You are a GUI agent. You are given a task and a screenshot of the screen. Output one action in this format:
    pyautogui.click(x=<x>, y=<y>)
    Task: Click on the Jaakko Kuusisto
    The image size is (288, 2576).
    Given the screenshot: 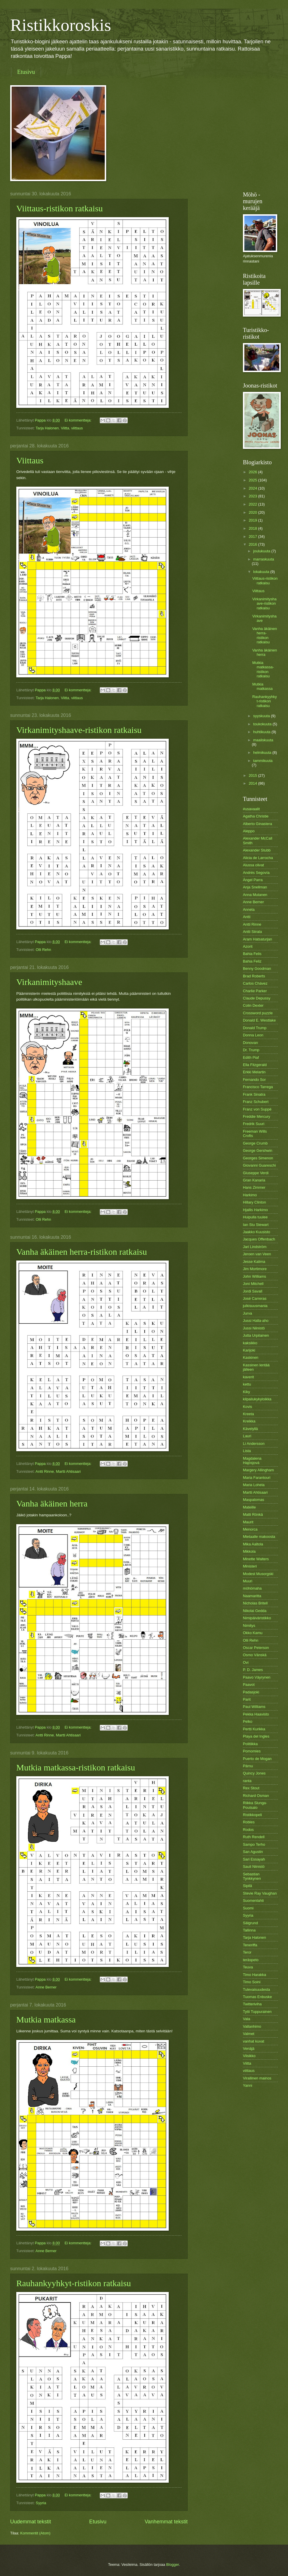 What is the action you would take?
    pyautogui.click(x=256, y=1232)
    